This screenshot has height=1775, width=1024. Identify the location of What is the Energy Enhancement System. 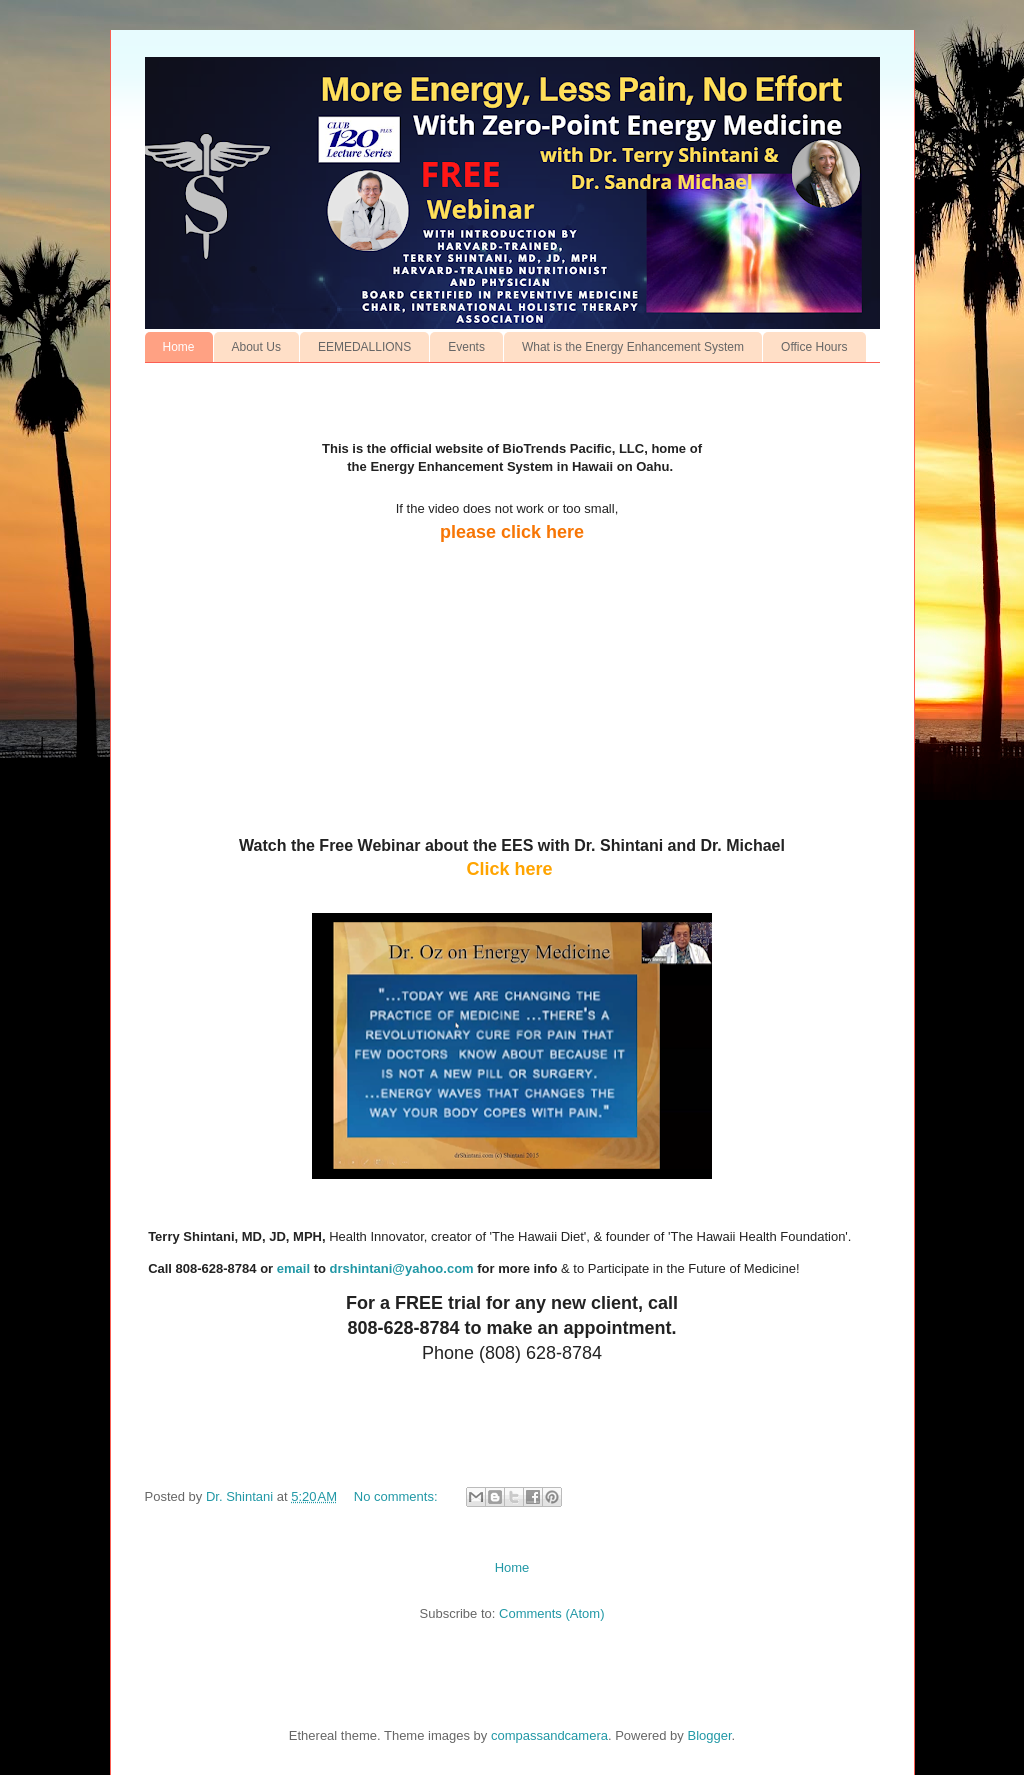
(633, 347).